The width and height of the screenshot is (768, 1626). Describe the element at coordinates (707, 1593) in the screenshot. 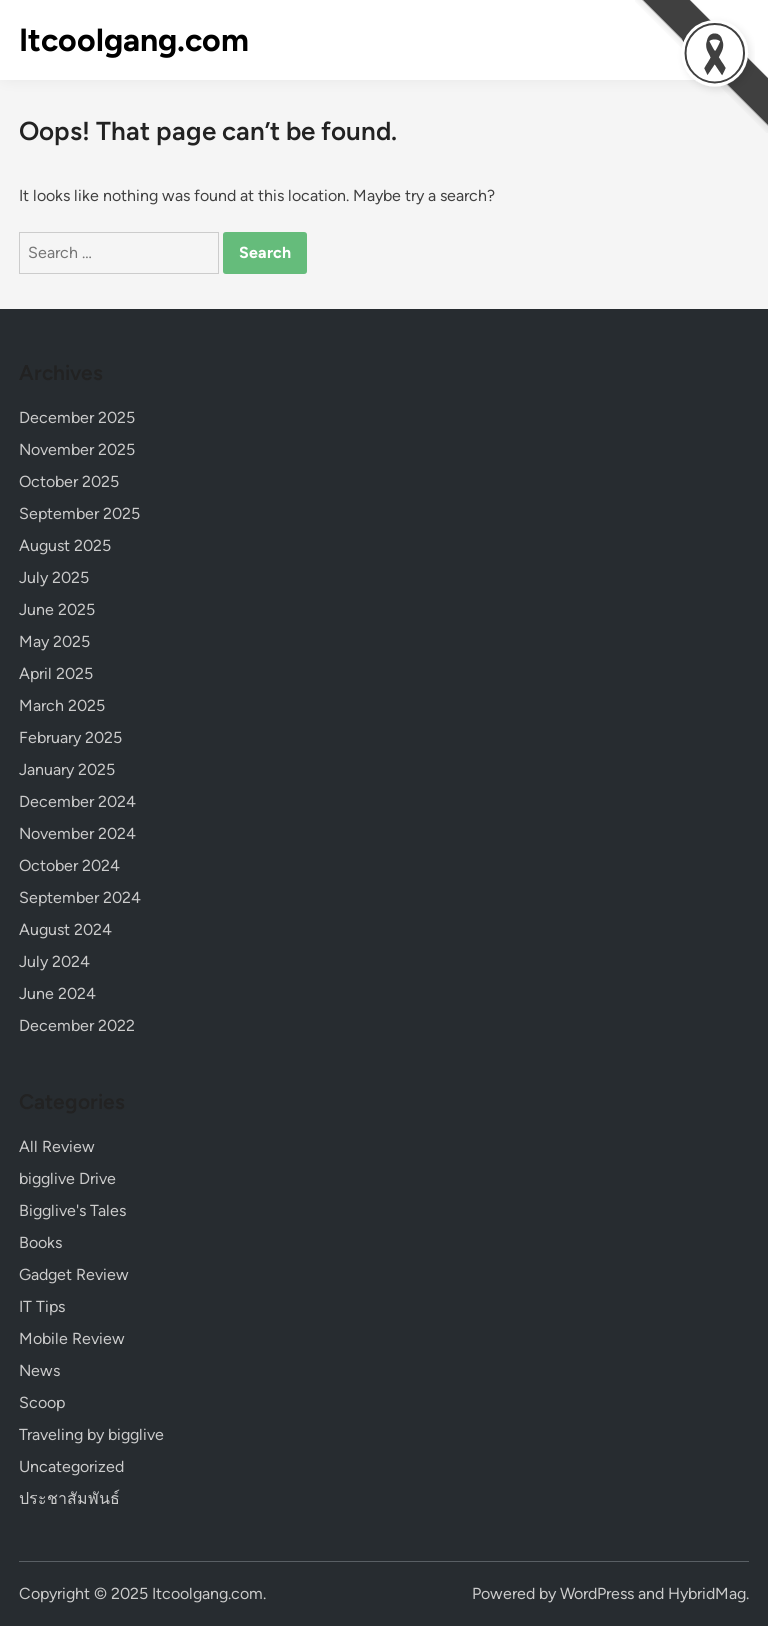

I see `HybridMag` at that location.